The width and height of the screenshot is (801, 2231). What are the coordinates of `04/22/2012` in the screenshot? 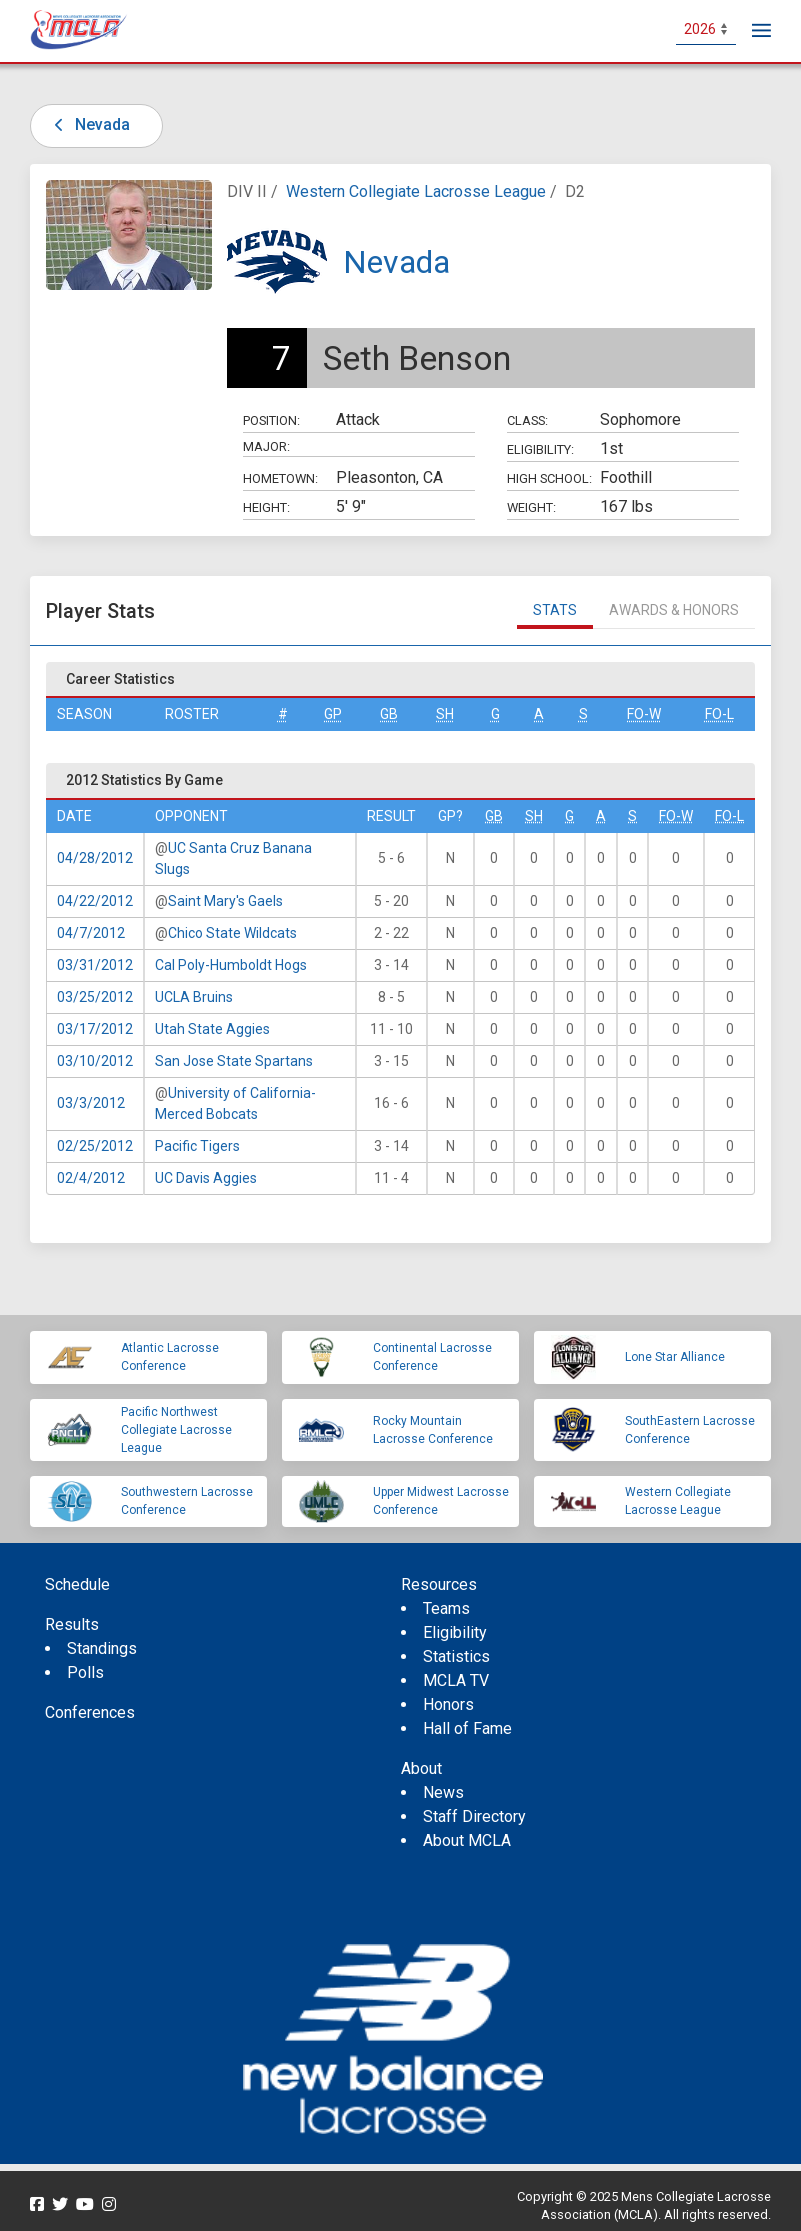 It's located at (95, 901).